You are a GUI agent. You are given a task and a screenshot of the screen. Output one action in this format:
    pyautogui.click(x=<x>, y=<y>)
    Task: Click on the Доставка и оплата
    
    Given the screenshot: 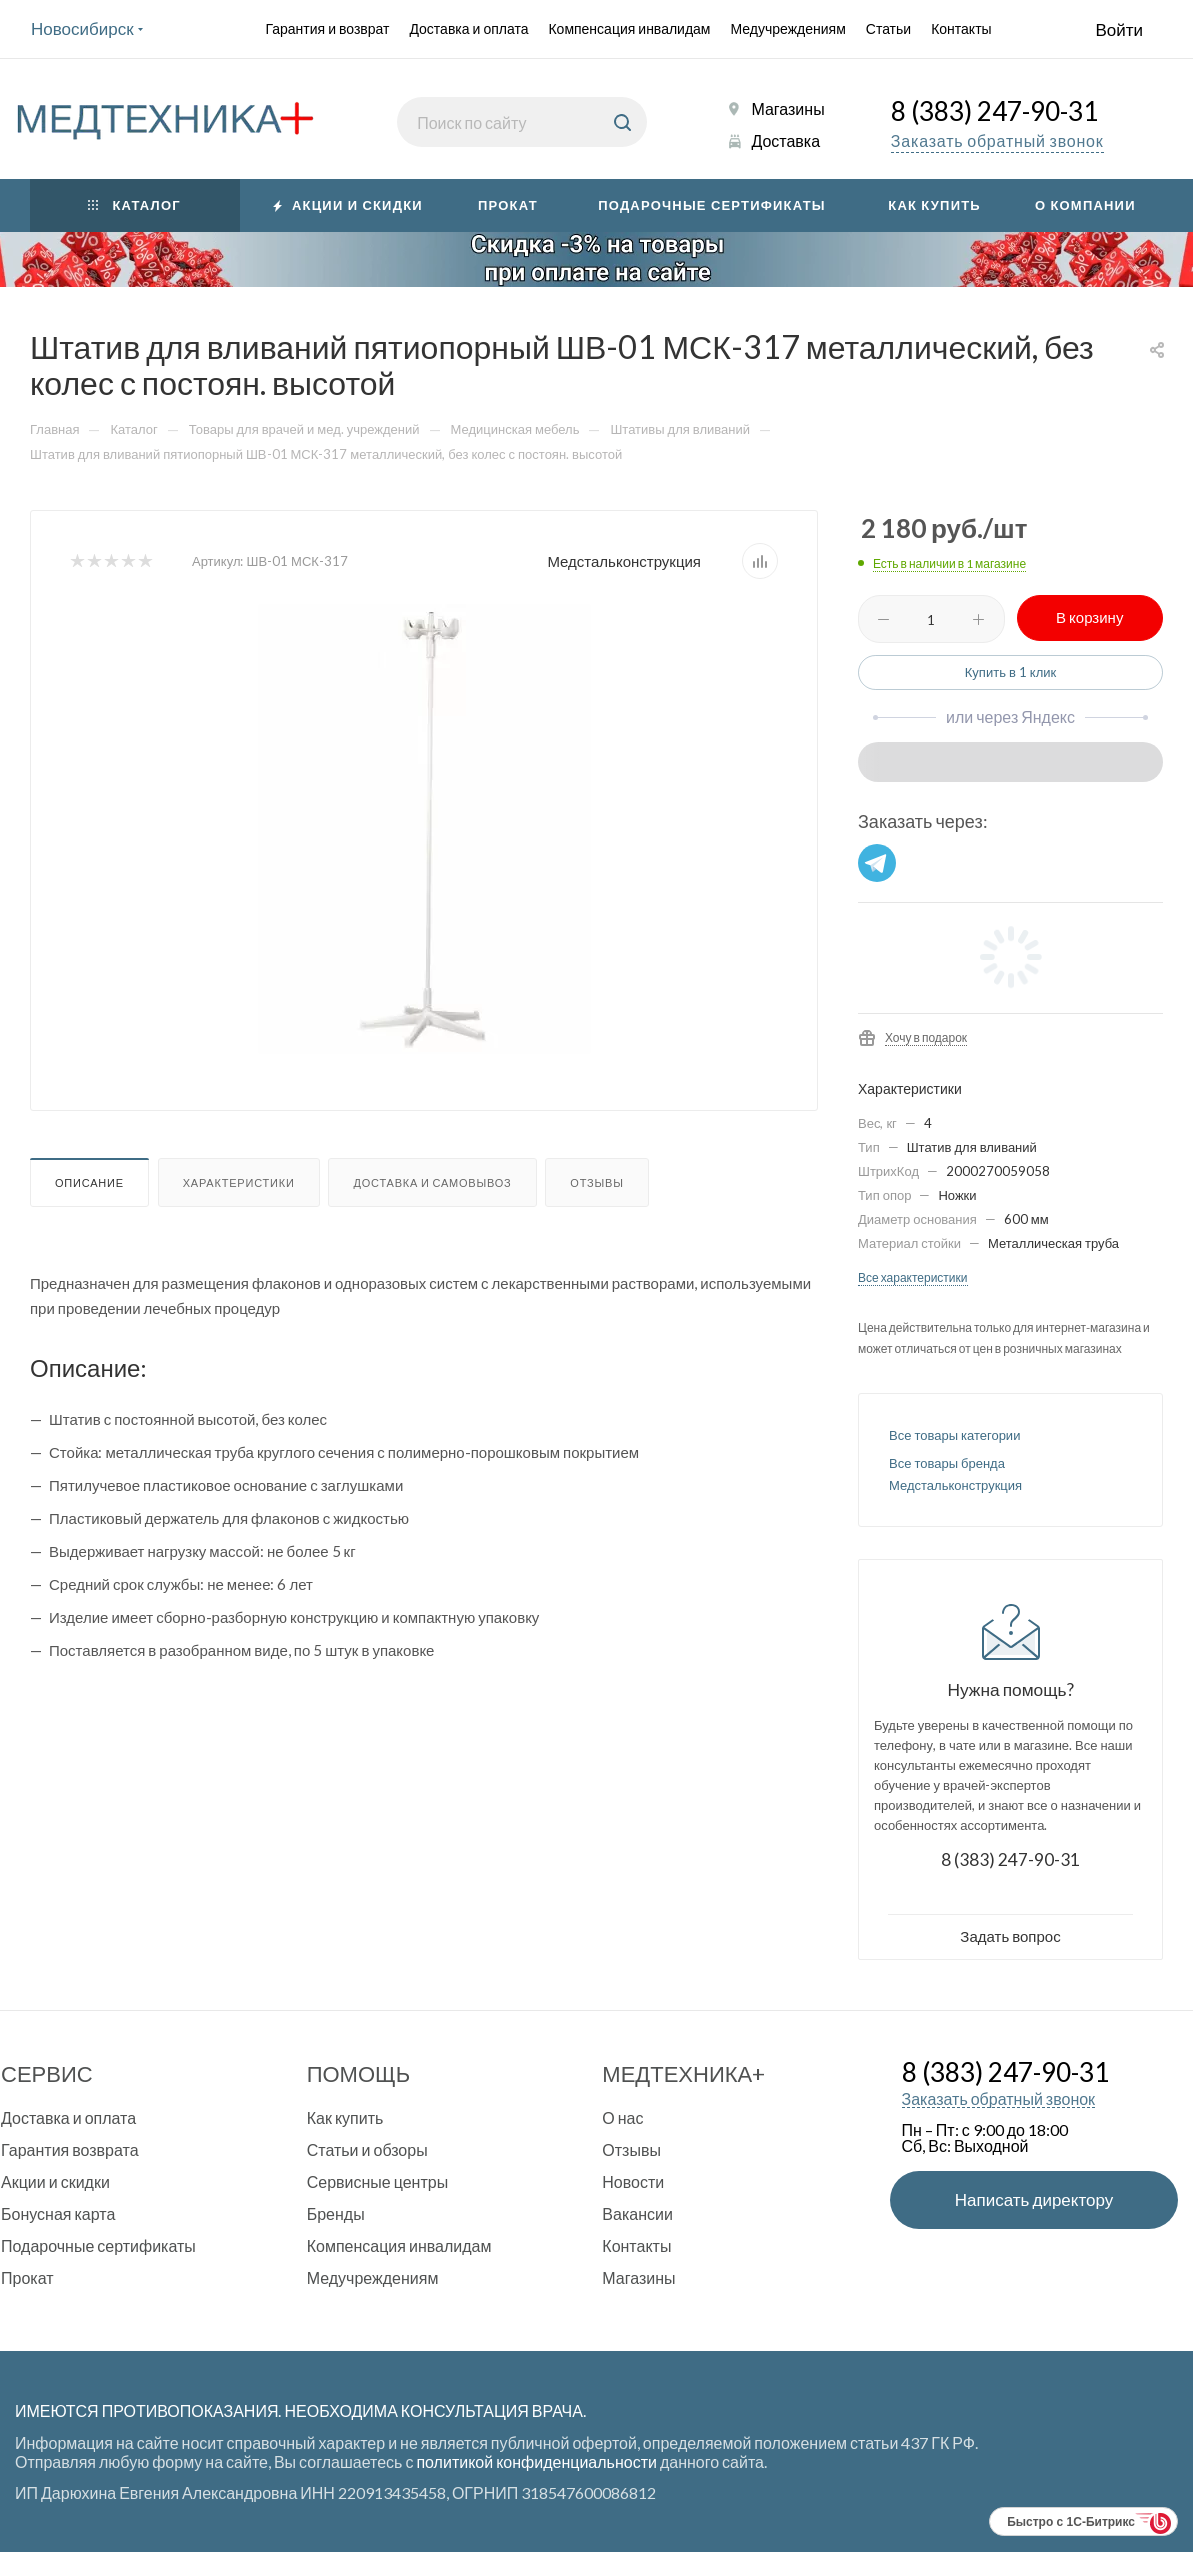 What is the action you would take?
    pyautogui.click(x=468, y=28)
    